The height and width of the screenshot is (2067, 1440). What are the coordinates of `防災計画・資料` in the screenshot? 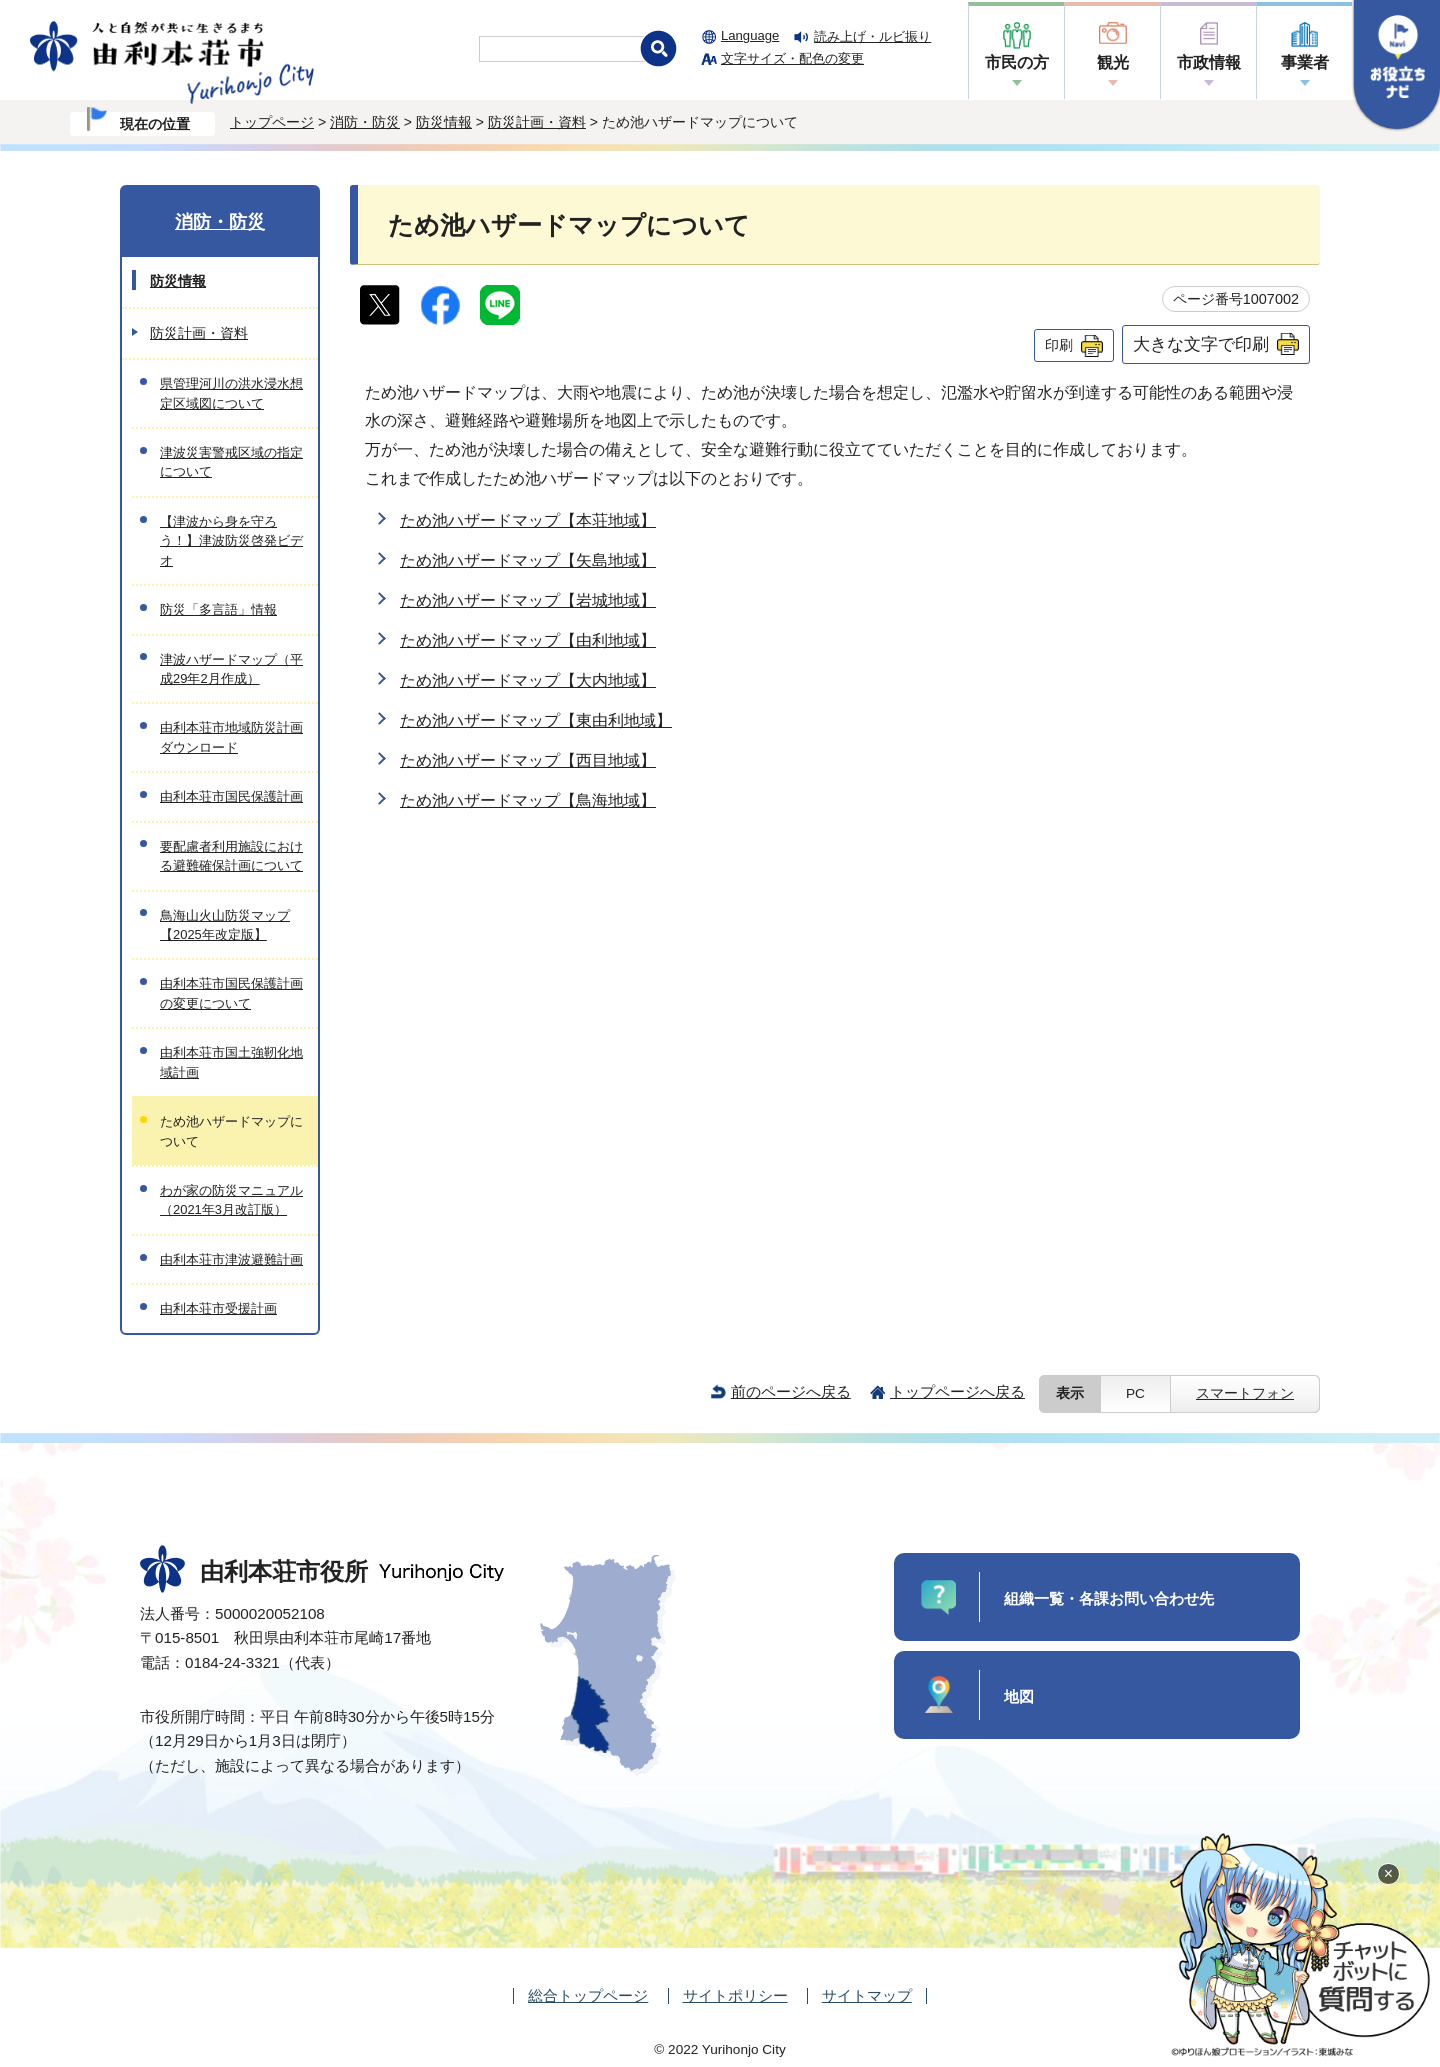 It's located at (537, 122).